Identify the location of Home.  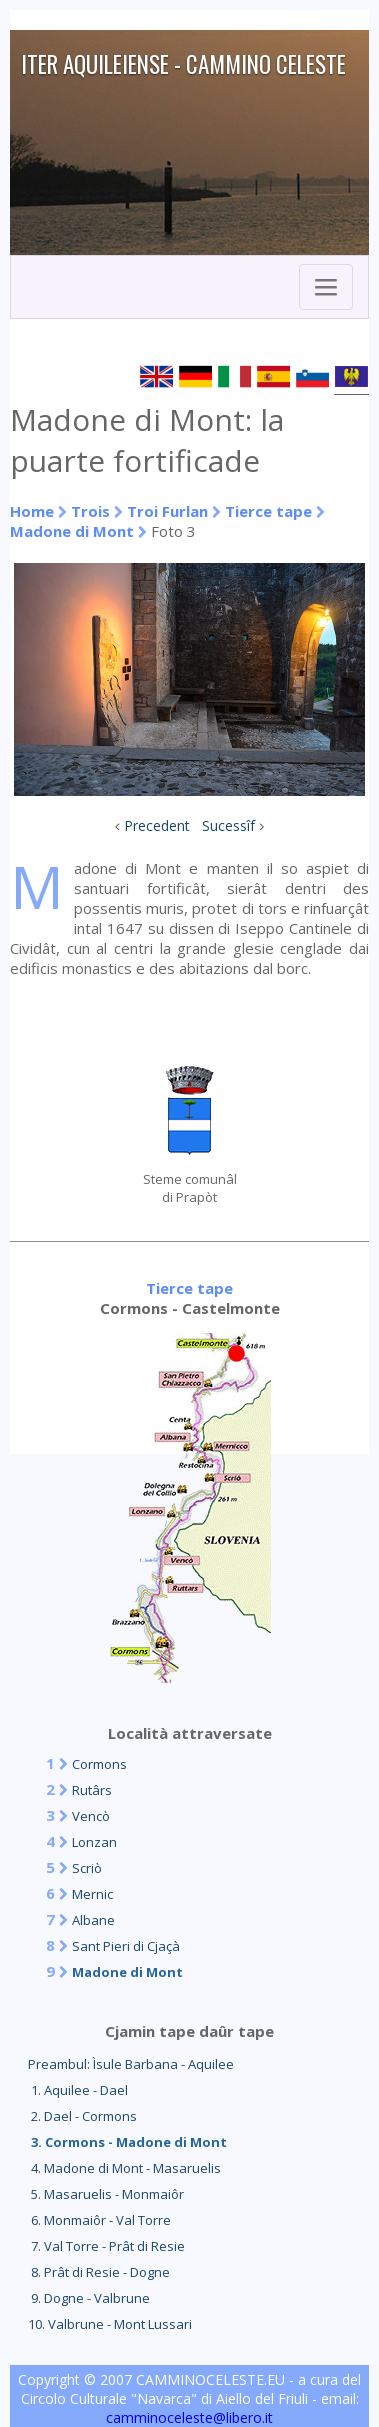
(32, 511).